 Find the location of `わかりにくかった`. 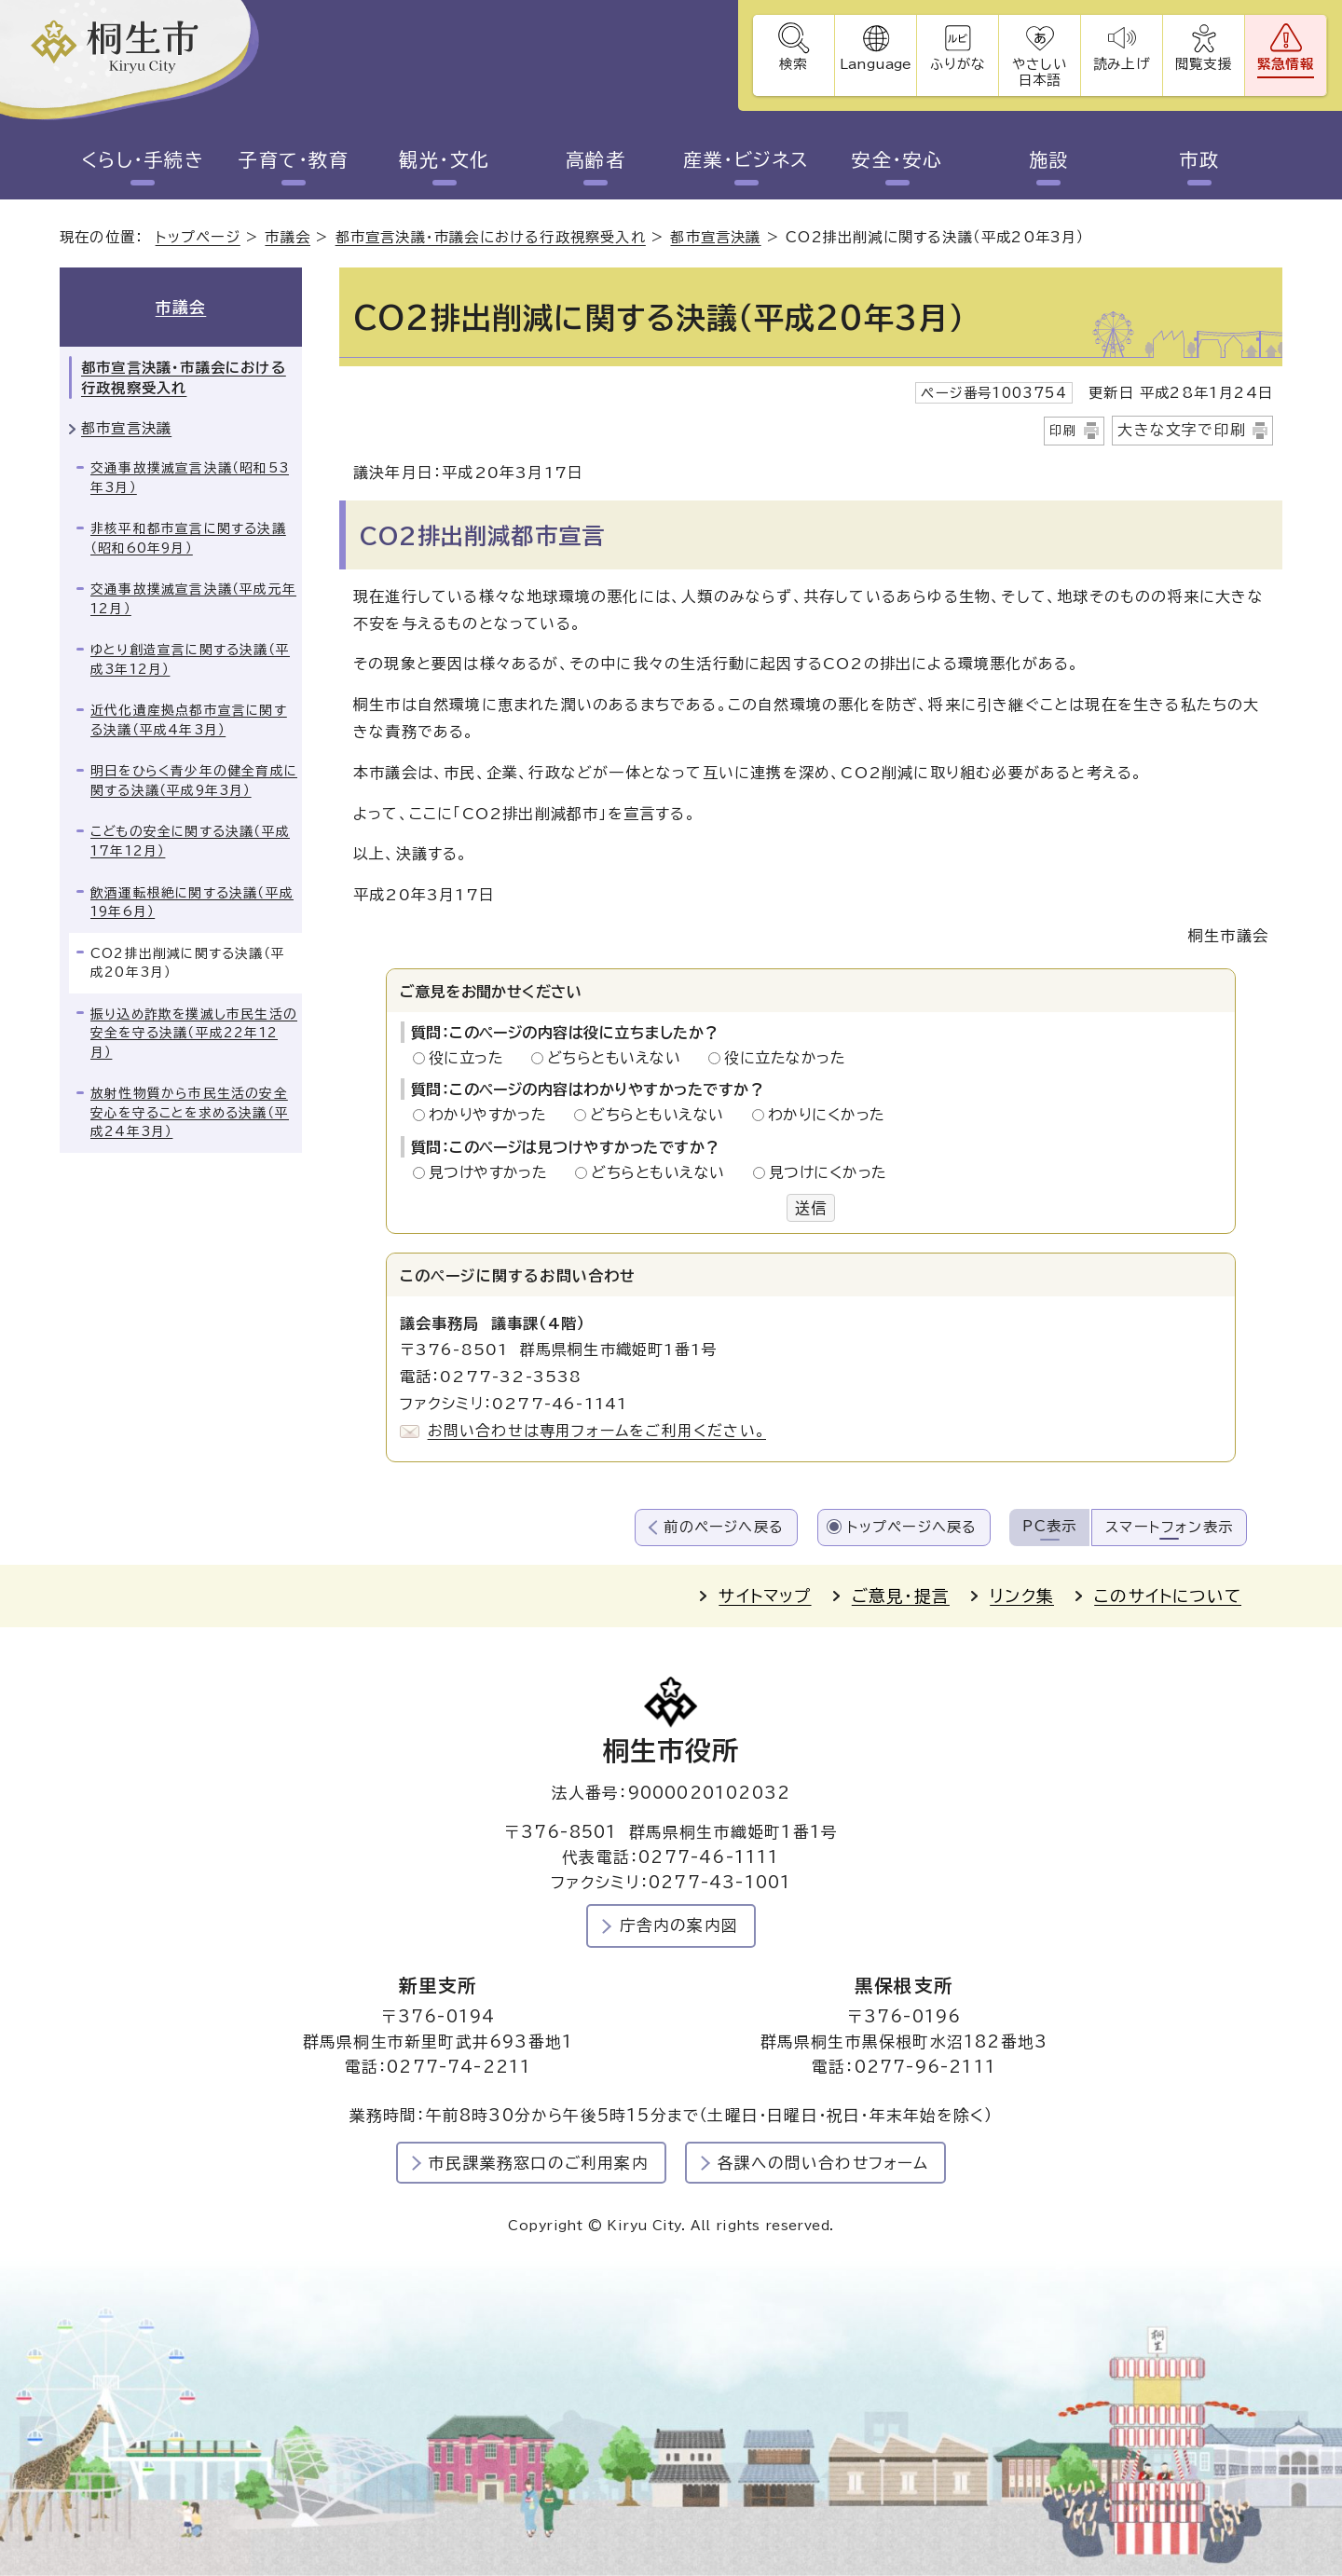

わかりにくかった is located at coordinates (826, 1114).